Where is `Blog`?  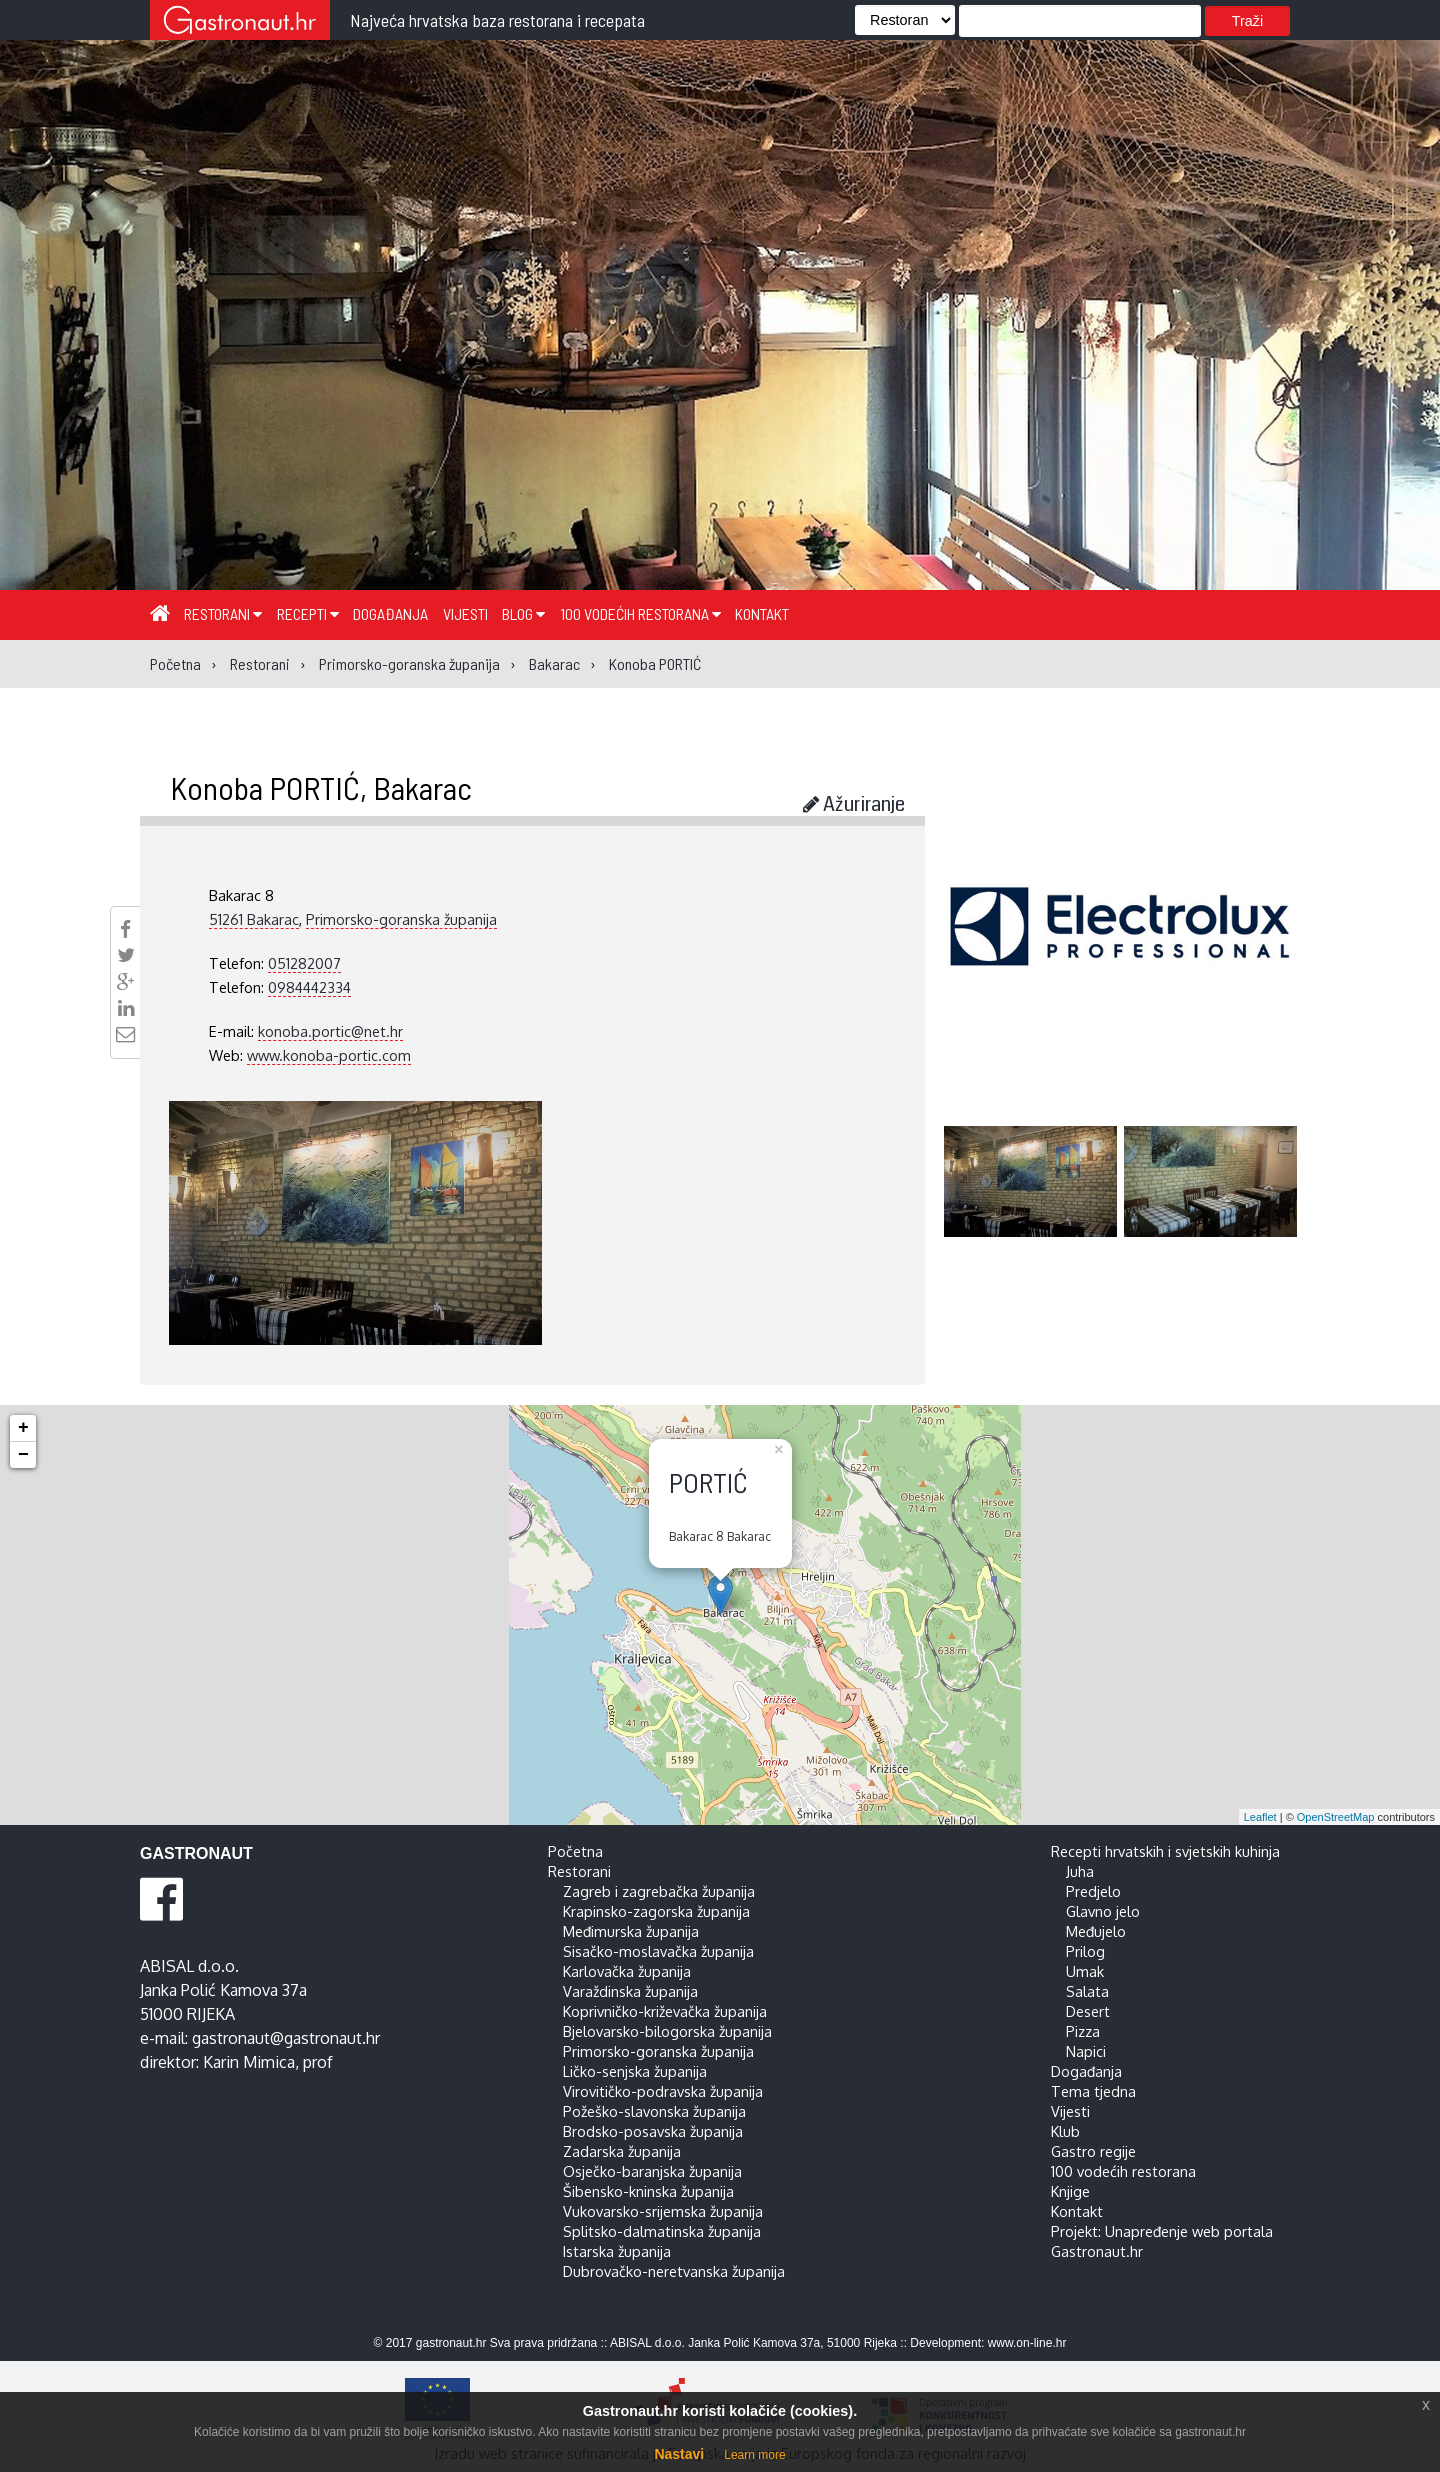 Blog is located at coordinates (523, 613).